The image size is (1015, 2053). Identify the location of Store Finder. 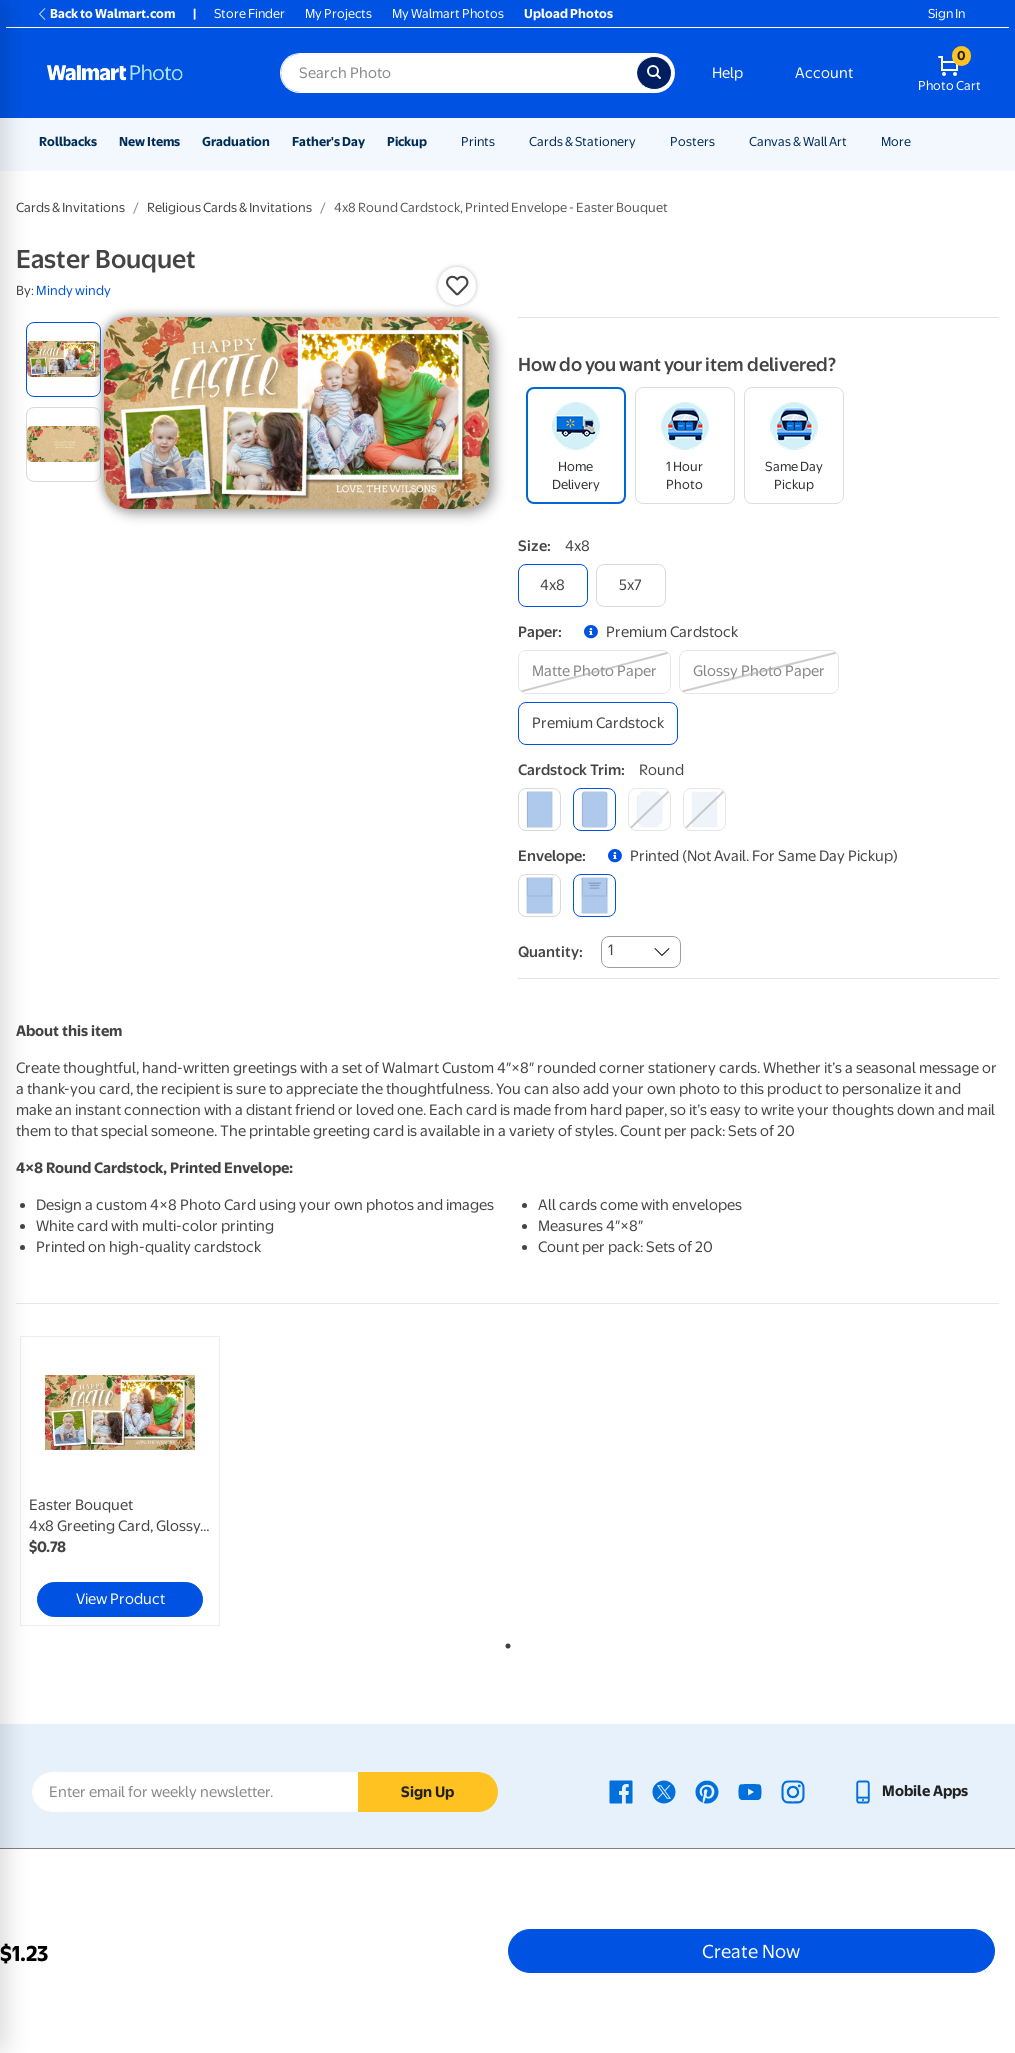
(249, 13).